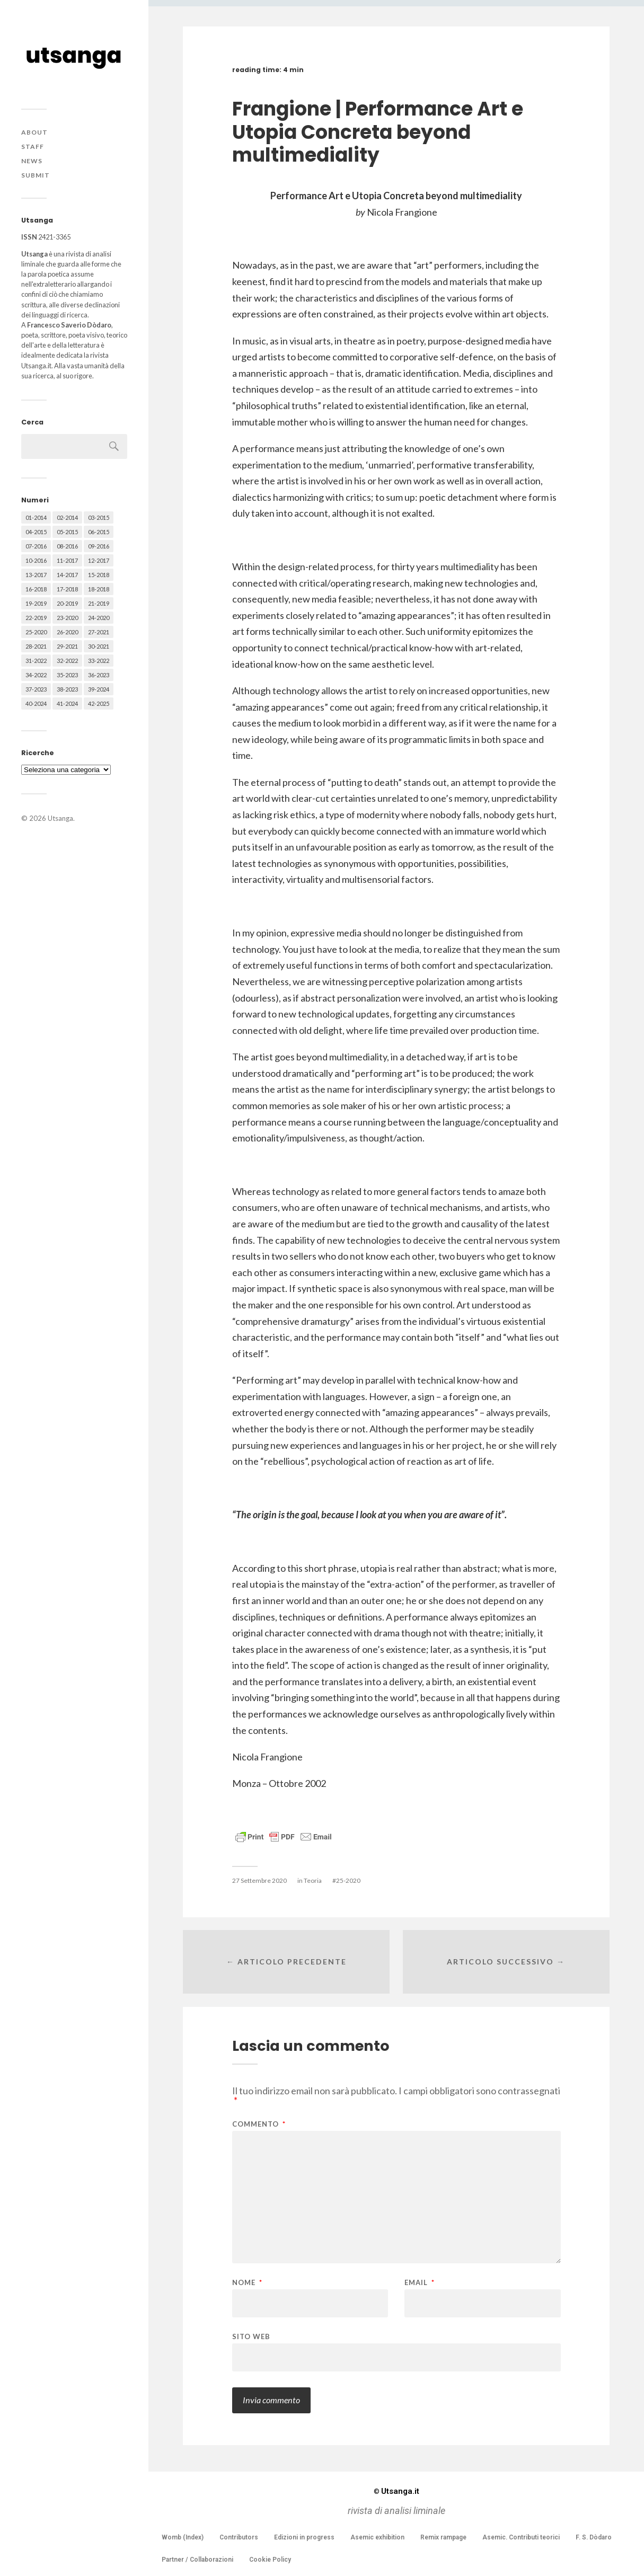 The height and width of the screenshot is (2576, 644). Describe the element at coordinates (36, 531) in the screenshot. I see `04-2015 [04-2015 (55 elementi)]` at that location.